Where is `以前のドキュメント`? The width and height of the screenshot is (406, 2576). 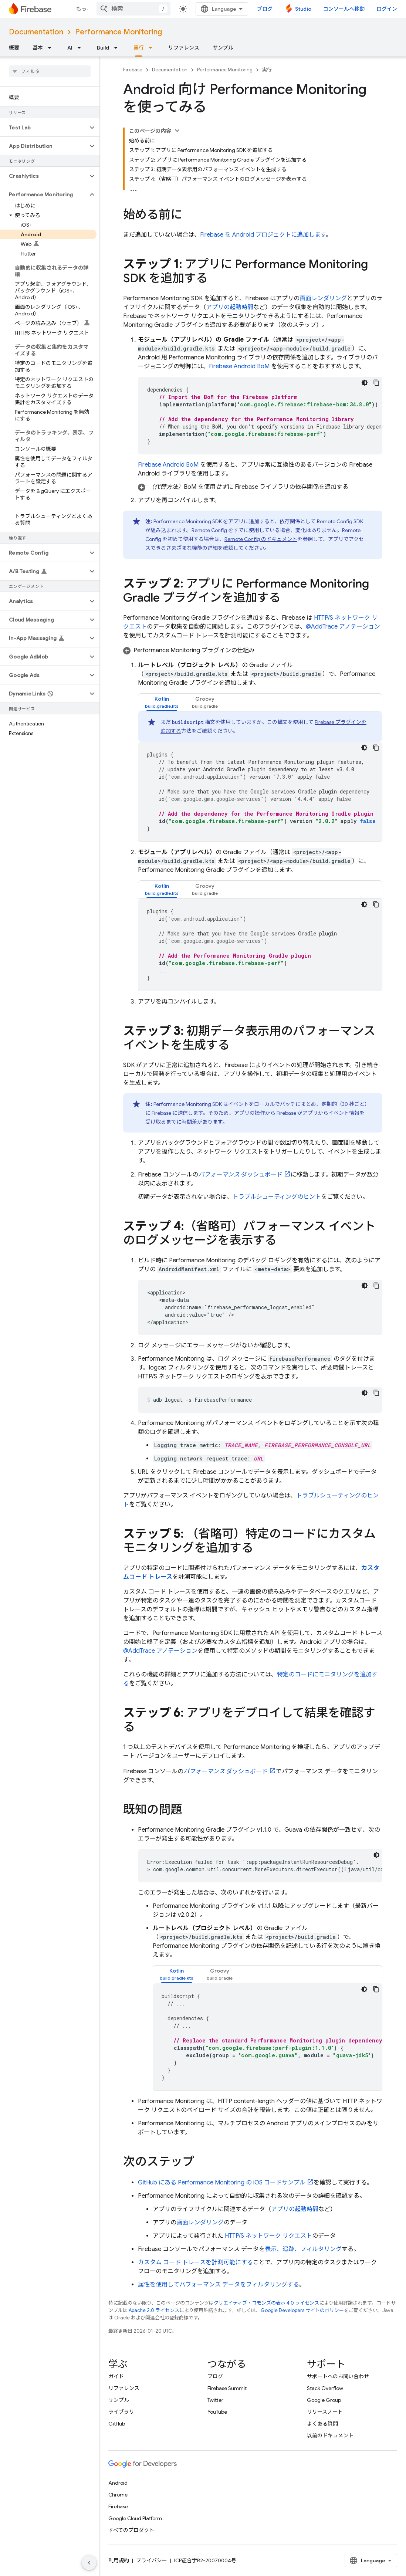
以前のドキュメント is located at coordinates (330, 2435).